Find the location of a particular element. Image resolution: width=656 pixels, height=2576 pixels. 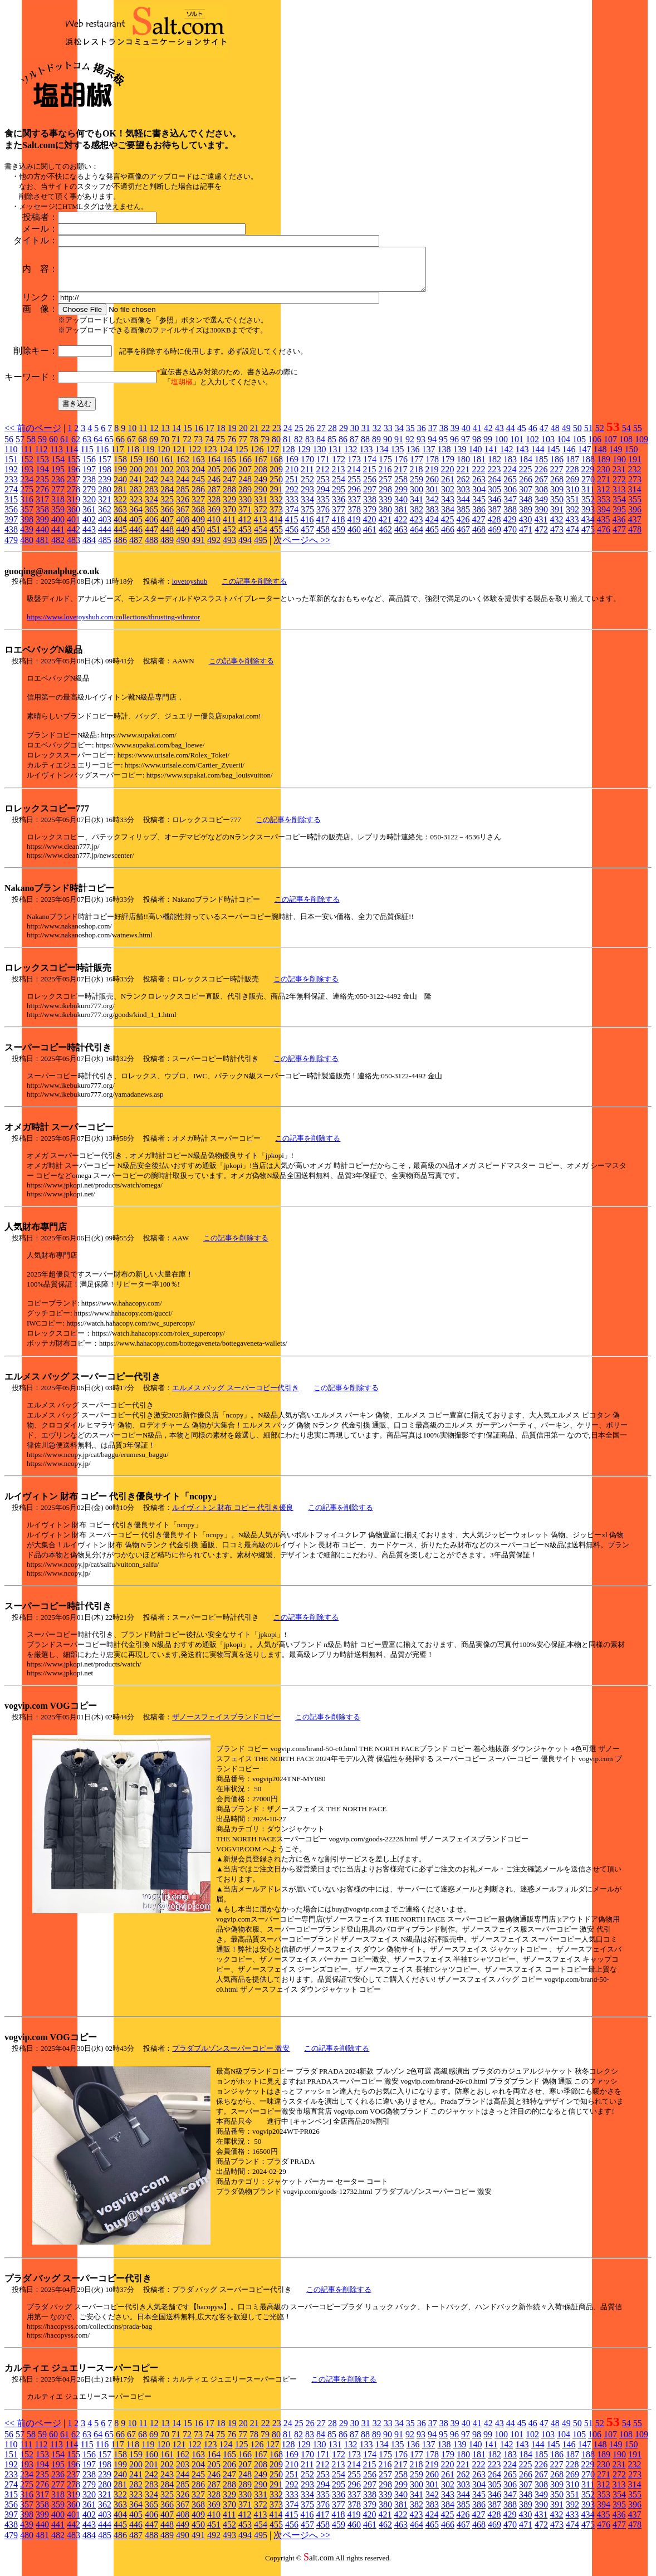

57 is located at coordinates (20, 447).